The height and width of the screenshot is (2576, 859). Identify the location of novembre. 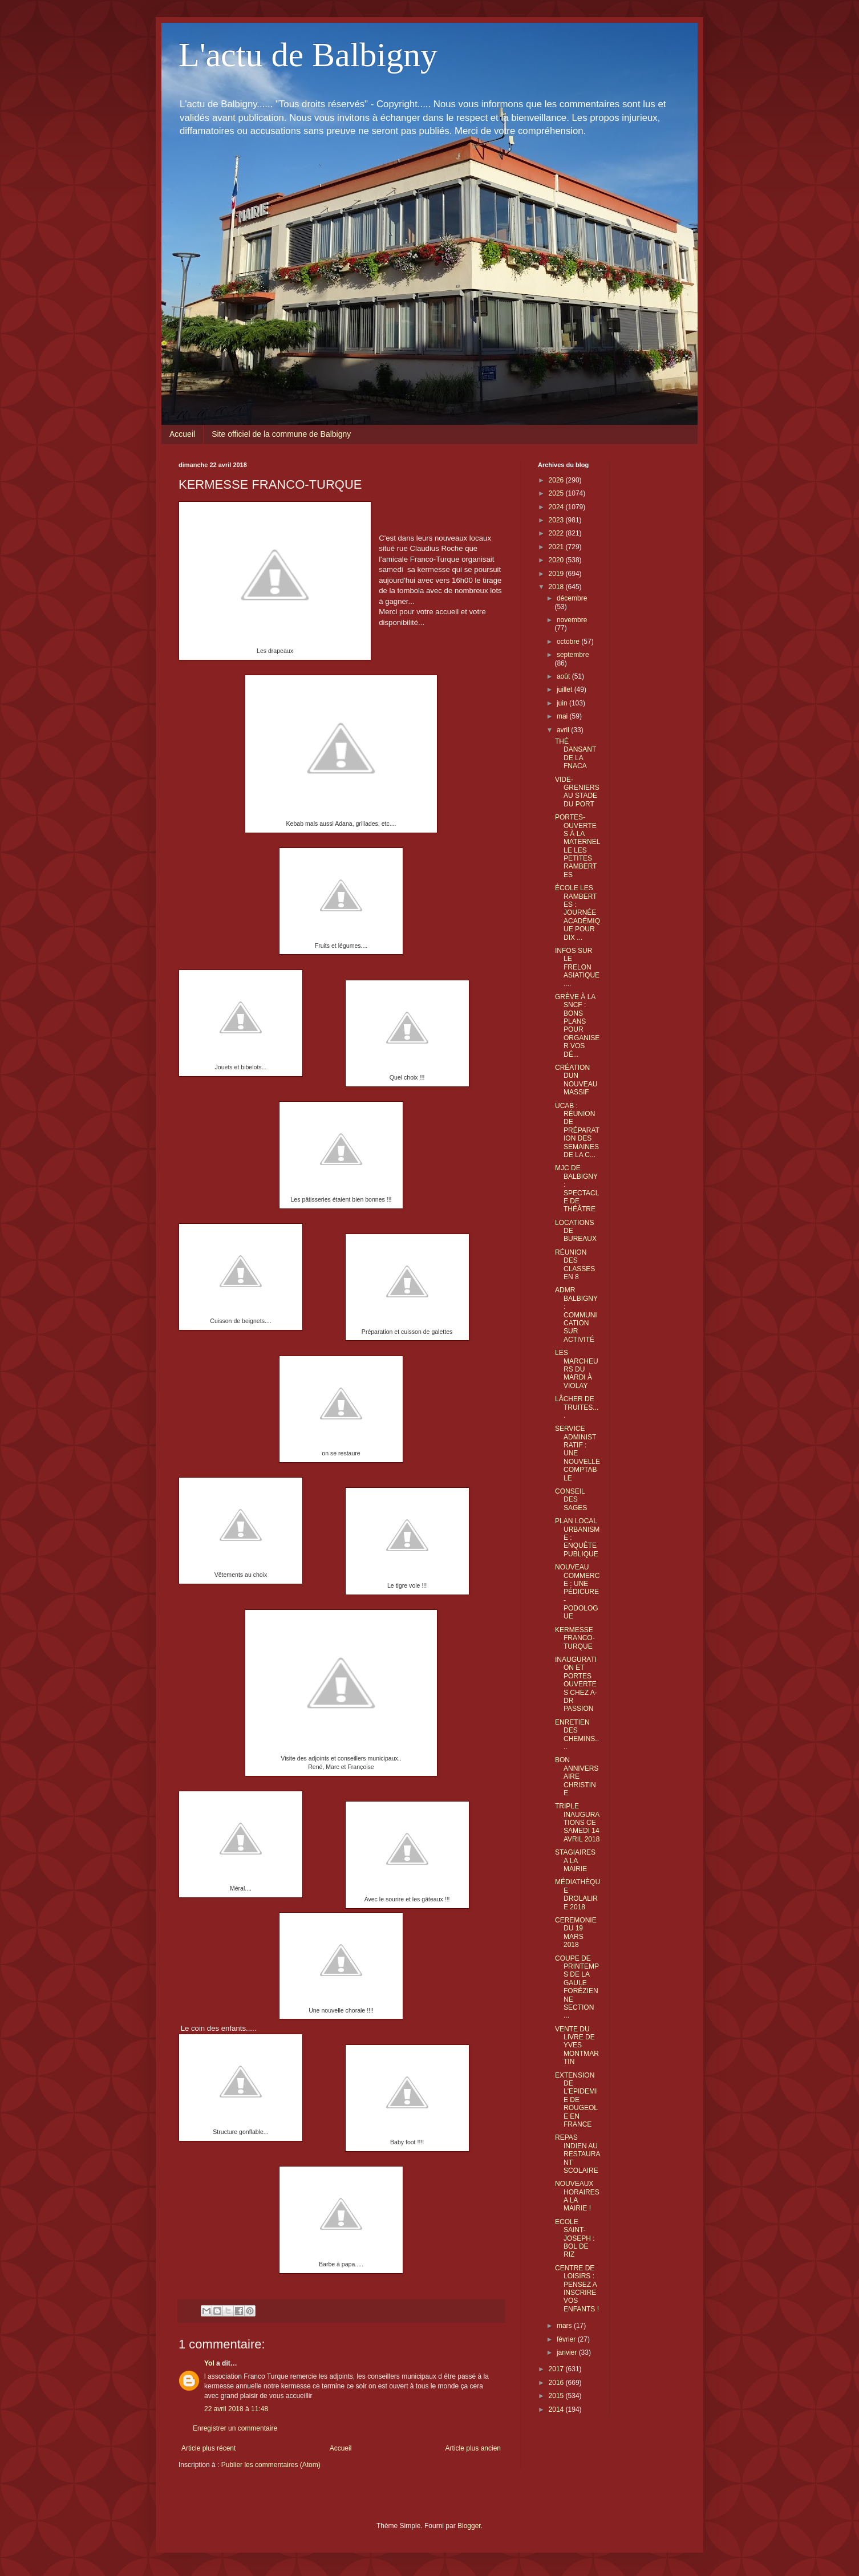
(572, 620).